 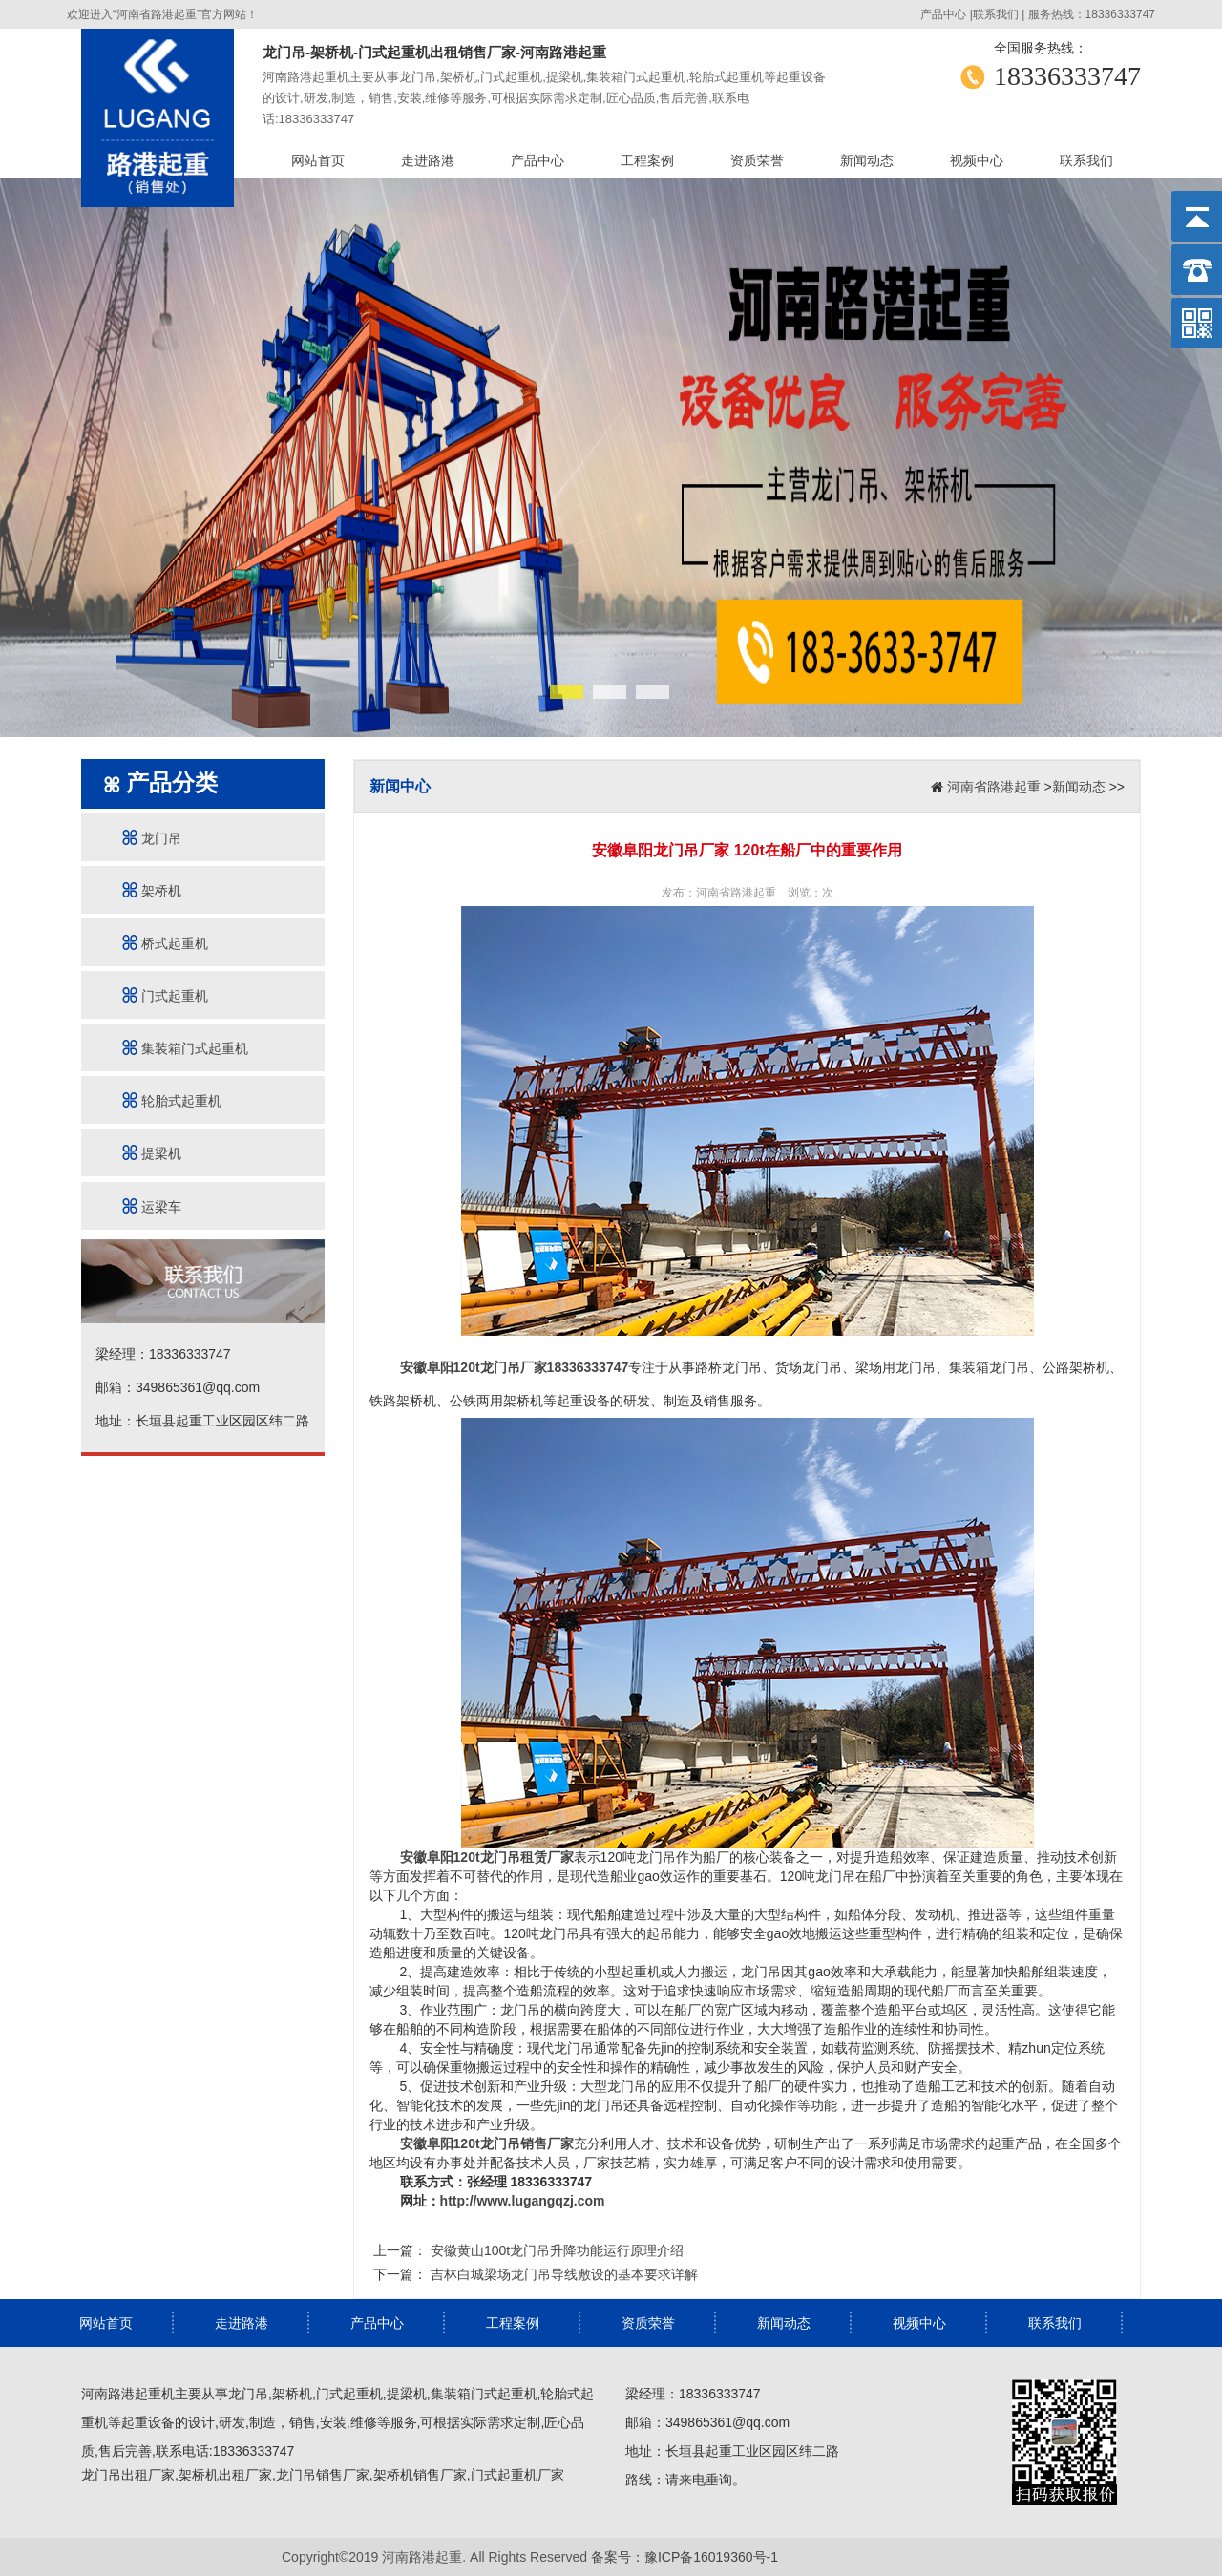 I want to click on 提梁机, so click(x=151, y=1153).